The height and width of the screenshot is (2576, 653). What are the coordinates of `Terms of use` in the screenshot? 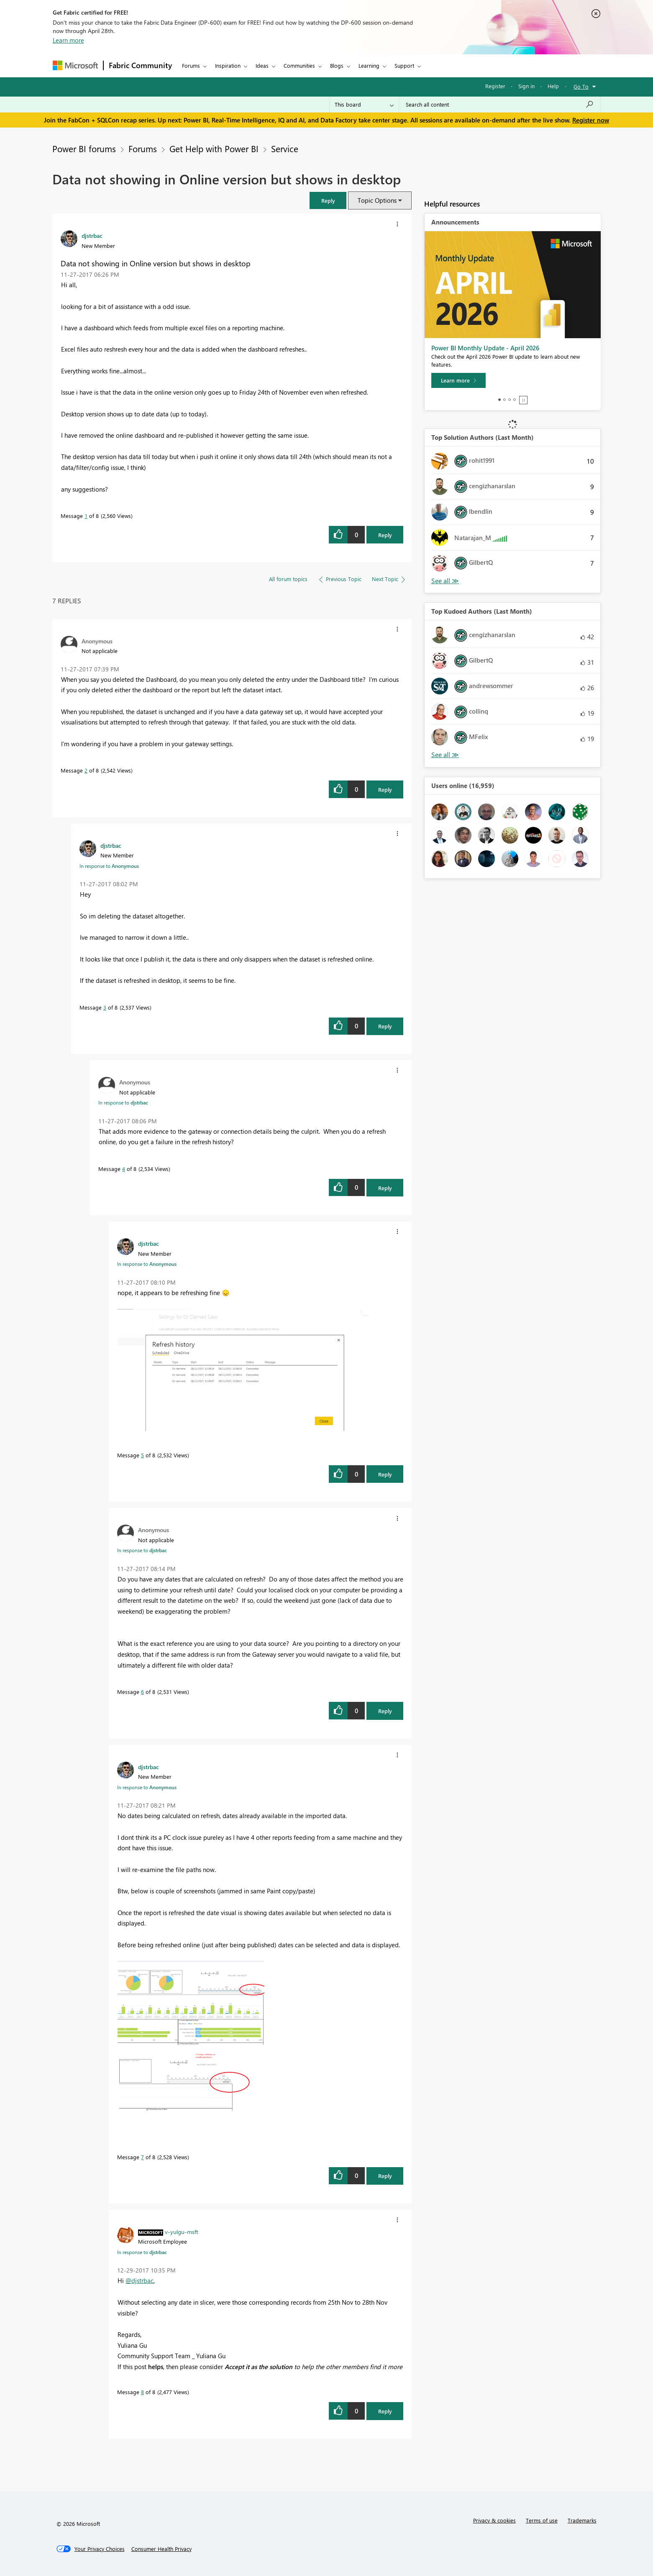 It's located at (542, 2520).